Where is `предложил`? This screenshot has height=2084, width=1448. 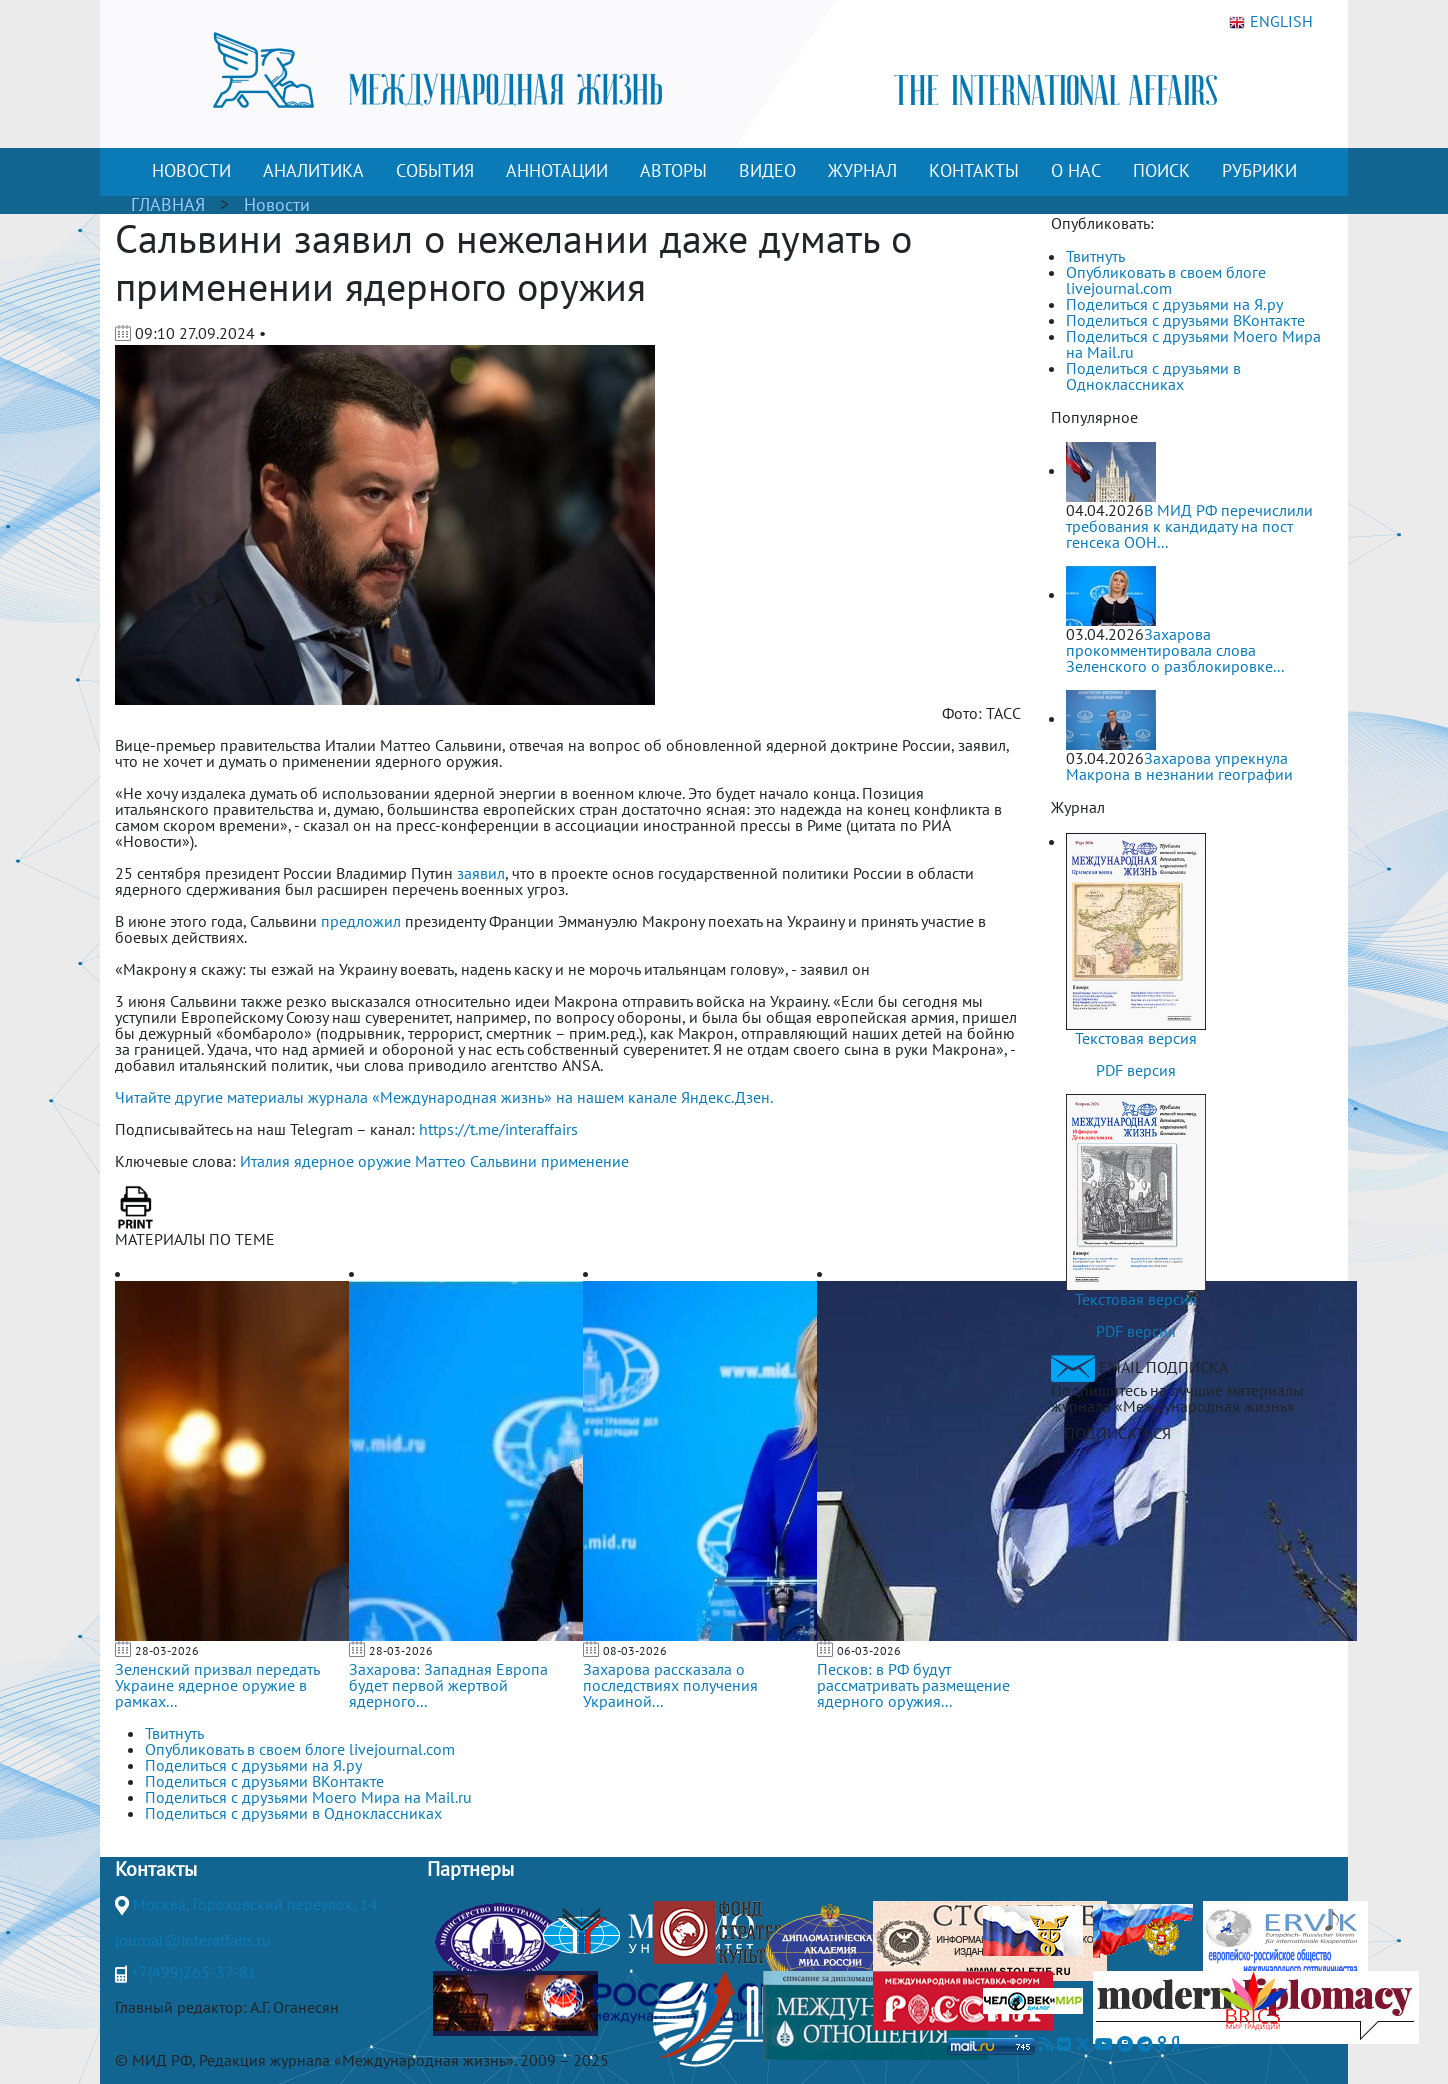 предложил is located at coordinates (361, 921).